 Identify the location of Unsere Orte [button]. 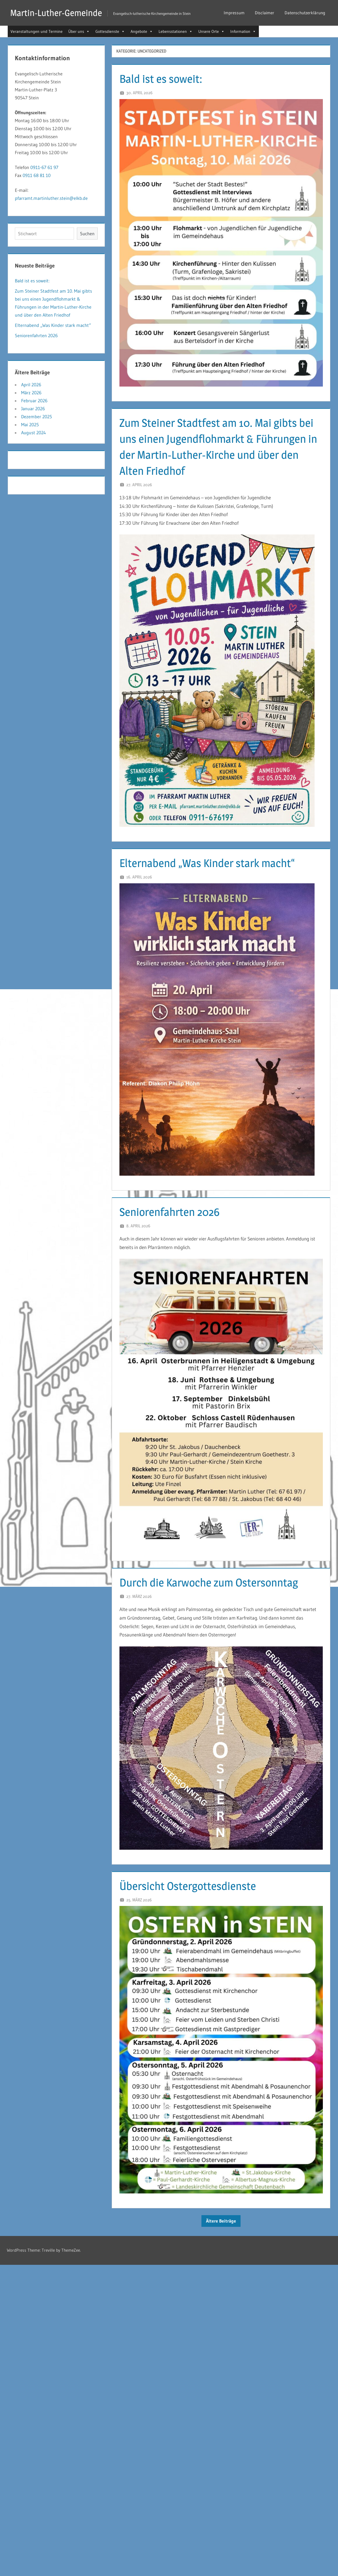
(211, 31).